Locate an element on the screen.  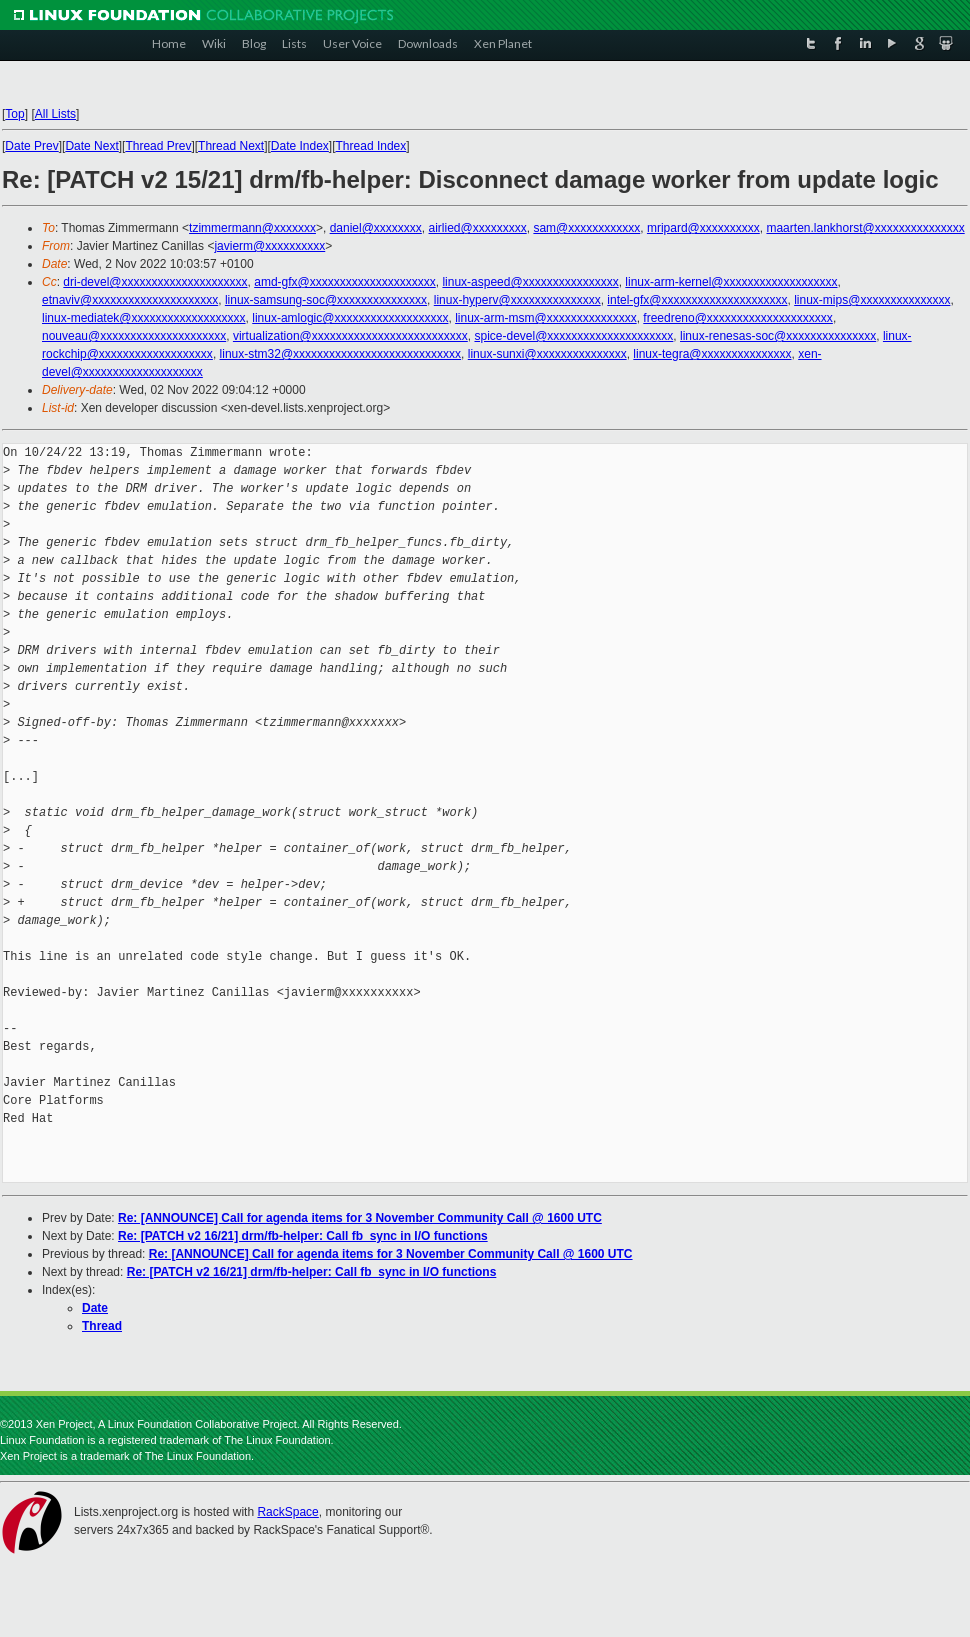
linux-samsung-soc@xxxxxxxxxxxxxxx is located at coordinates (326, 300).